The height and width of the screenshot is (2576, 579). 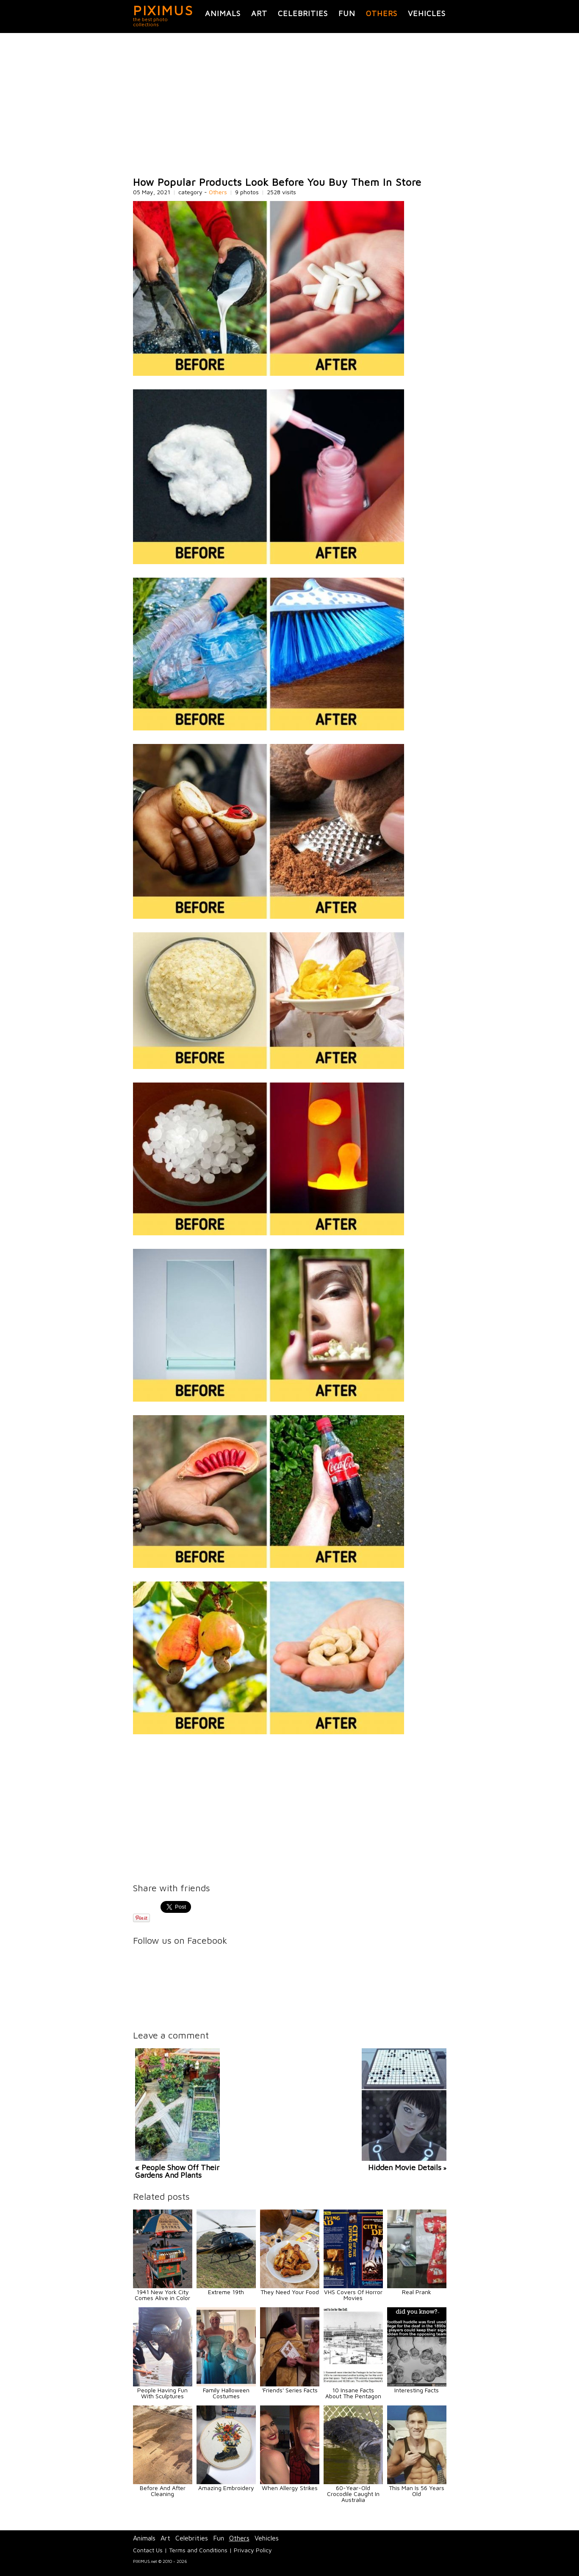 What do you see at coordinates (226, 2487) in the screenshot?
I see `Amazing Embroidery` at bounding box center [226, 2487].